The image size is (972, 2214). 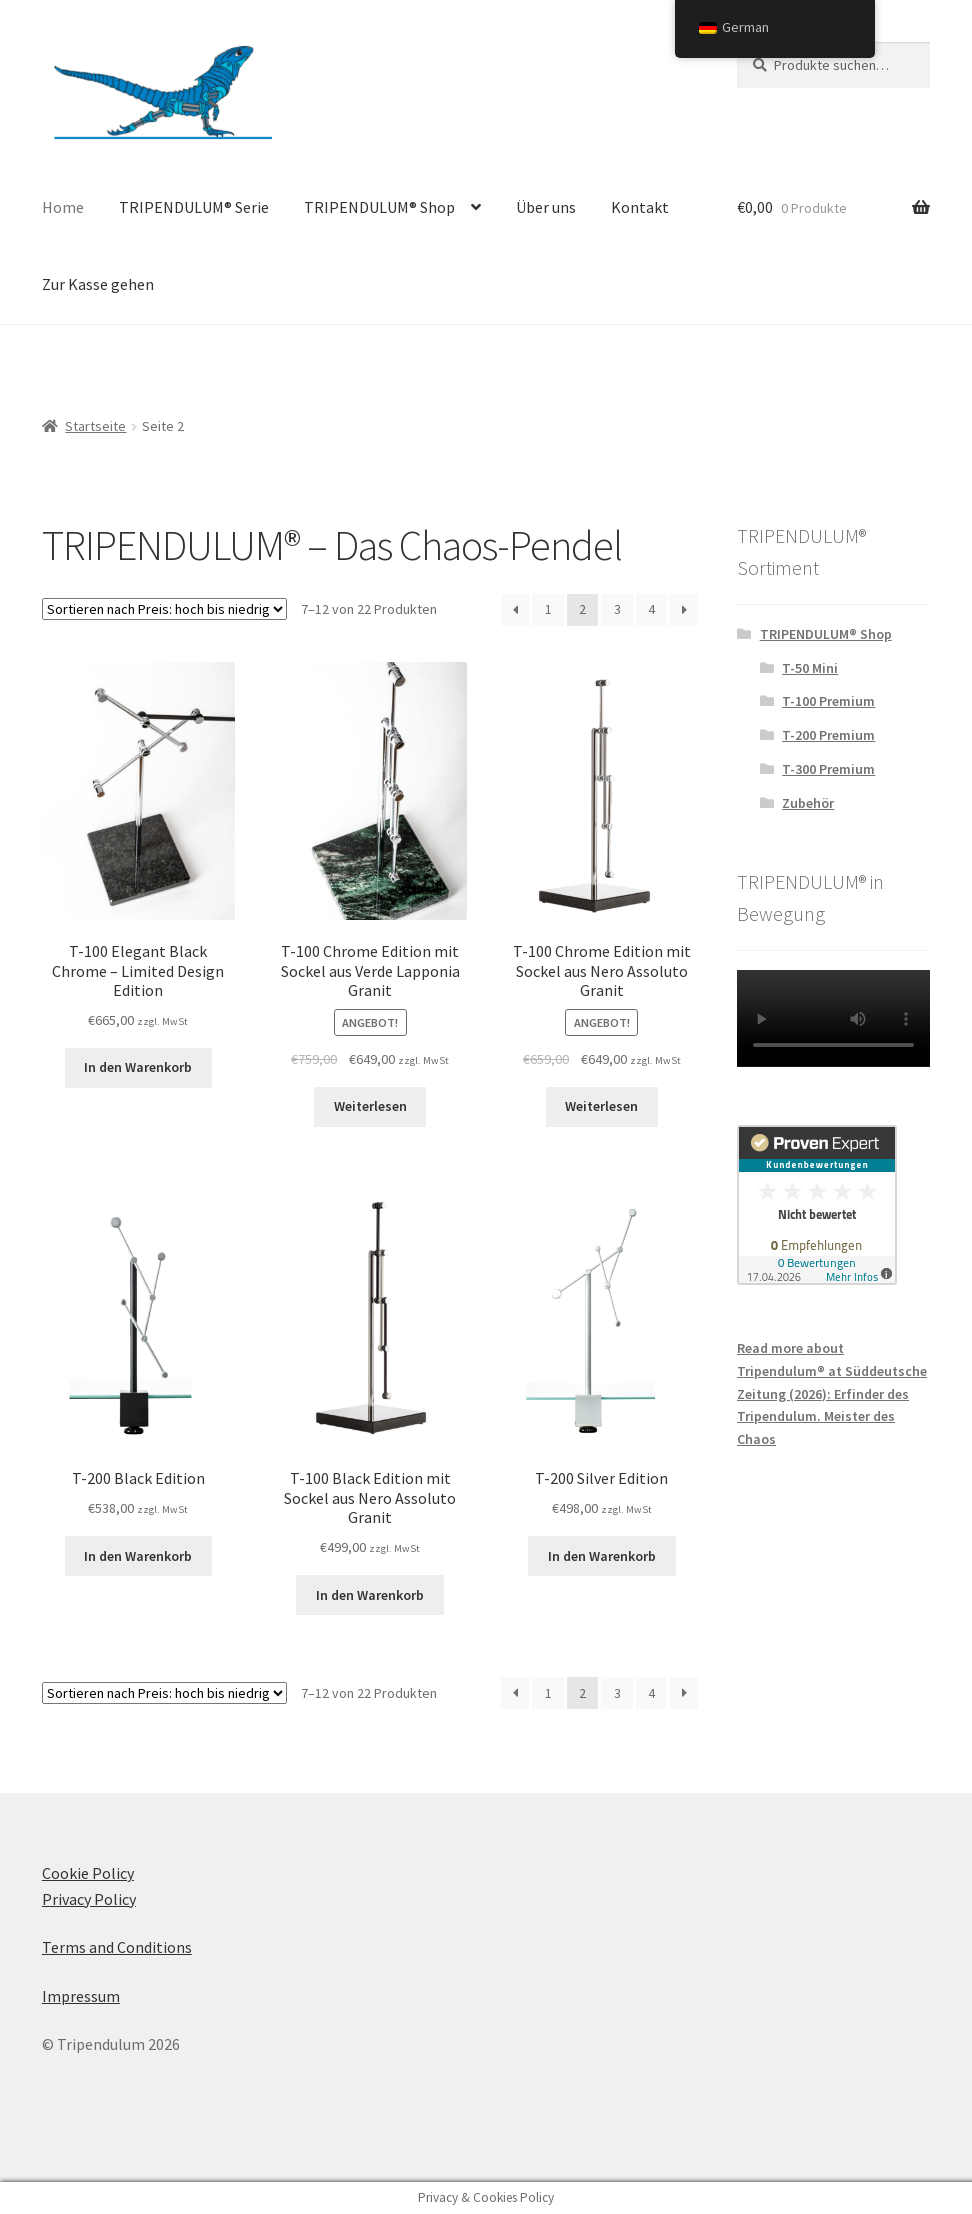 I want to click on 4 [Seite 4], so click(x=651, y=609).